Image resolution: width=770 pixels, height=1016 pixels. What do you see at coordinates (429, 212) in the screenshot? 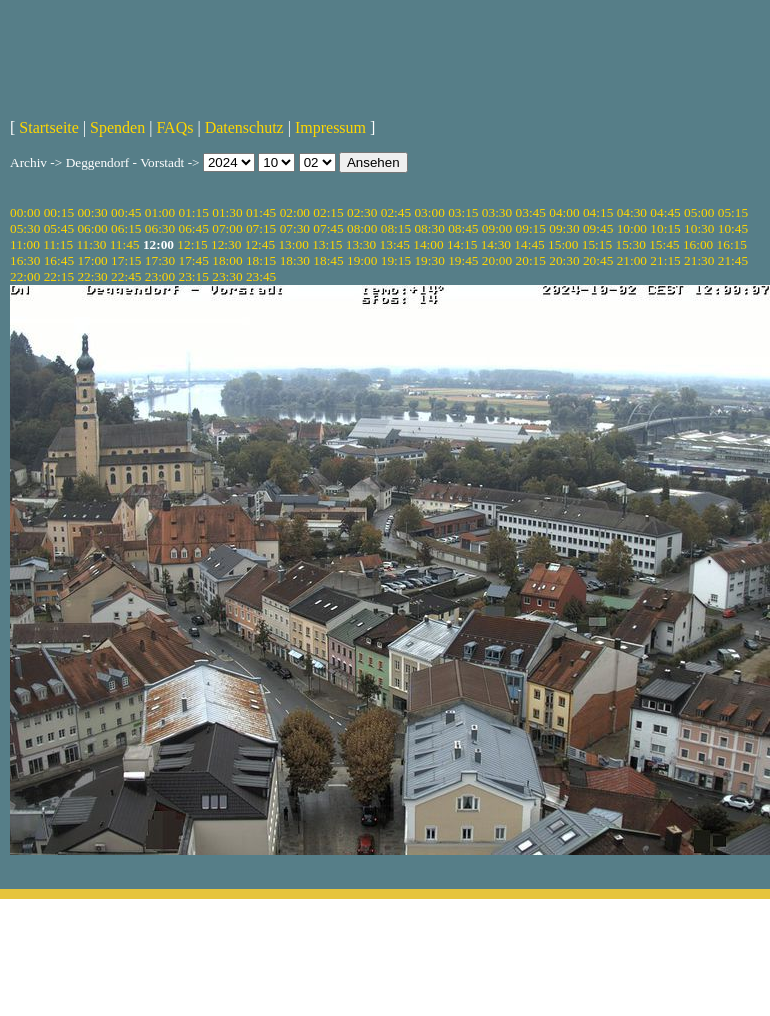
I see `03:00` at bounding box center [429, 212].